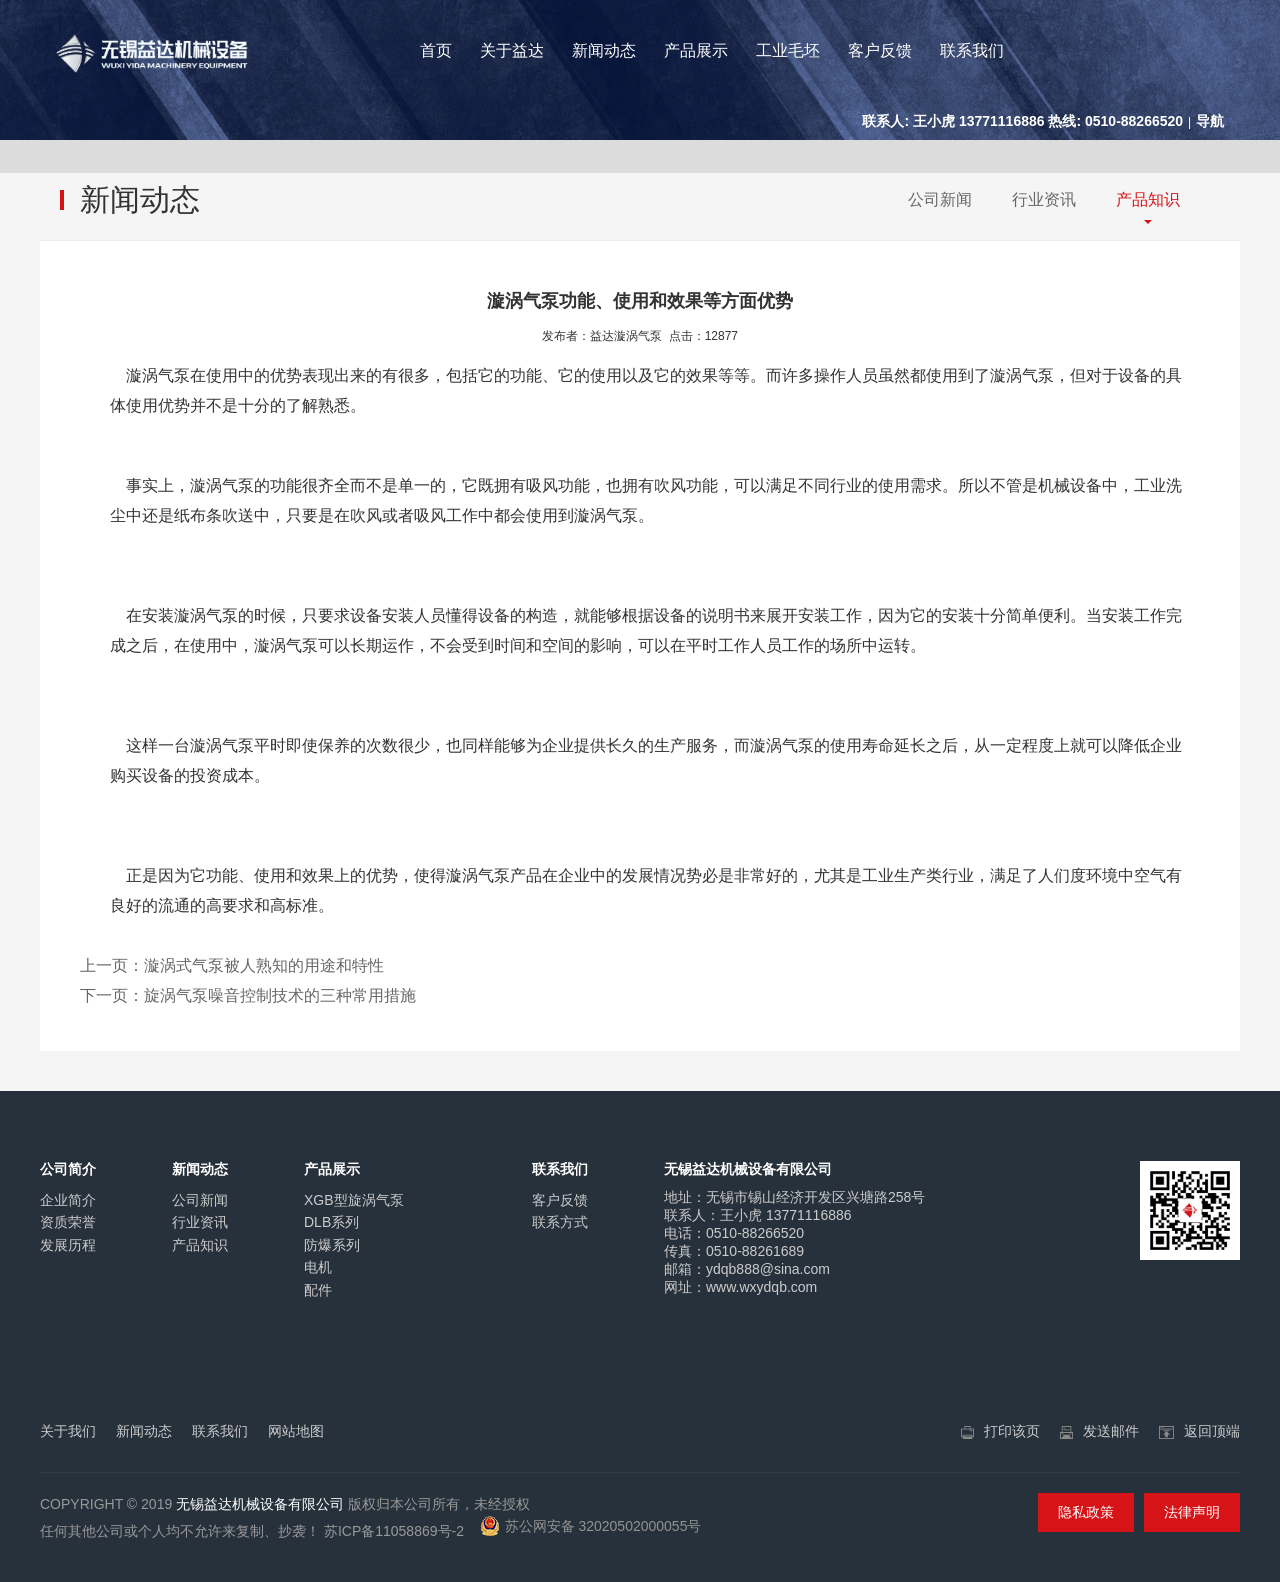  What do you see at coordinates (940, 199) in the screenshot?
I see `公司新闻` at bounding box center [940, 199].